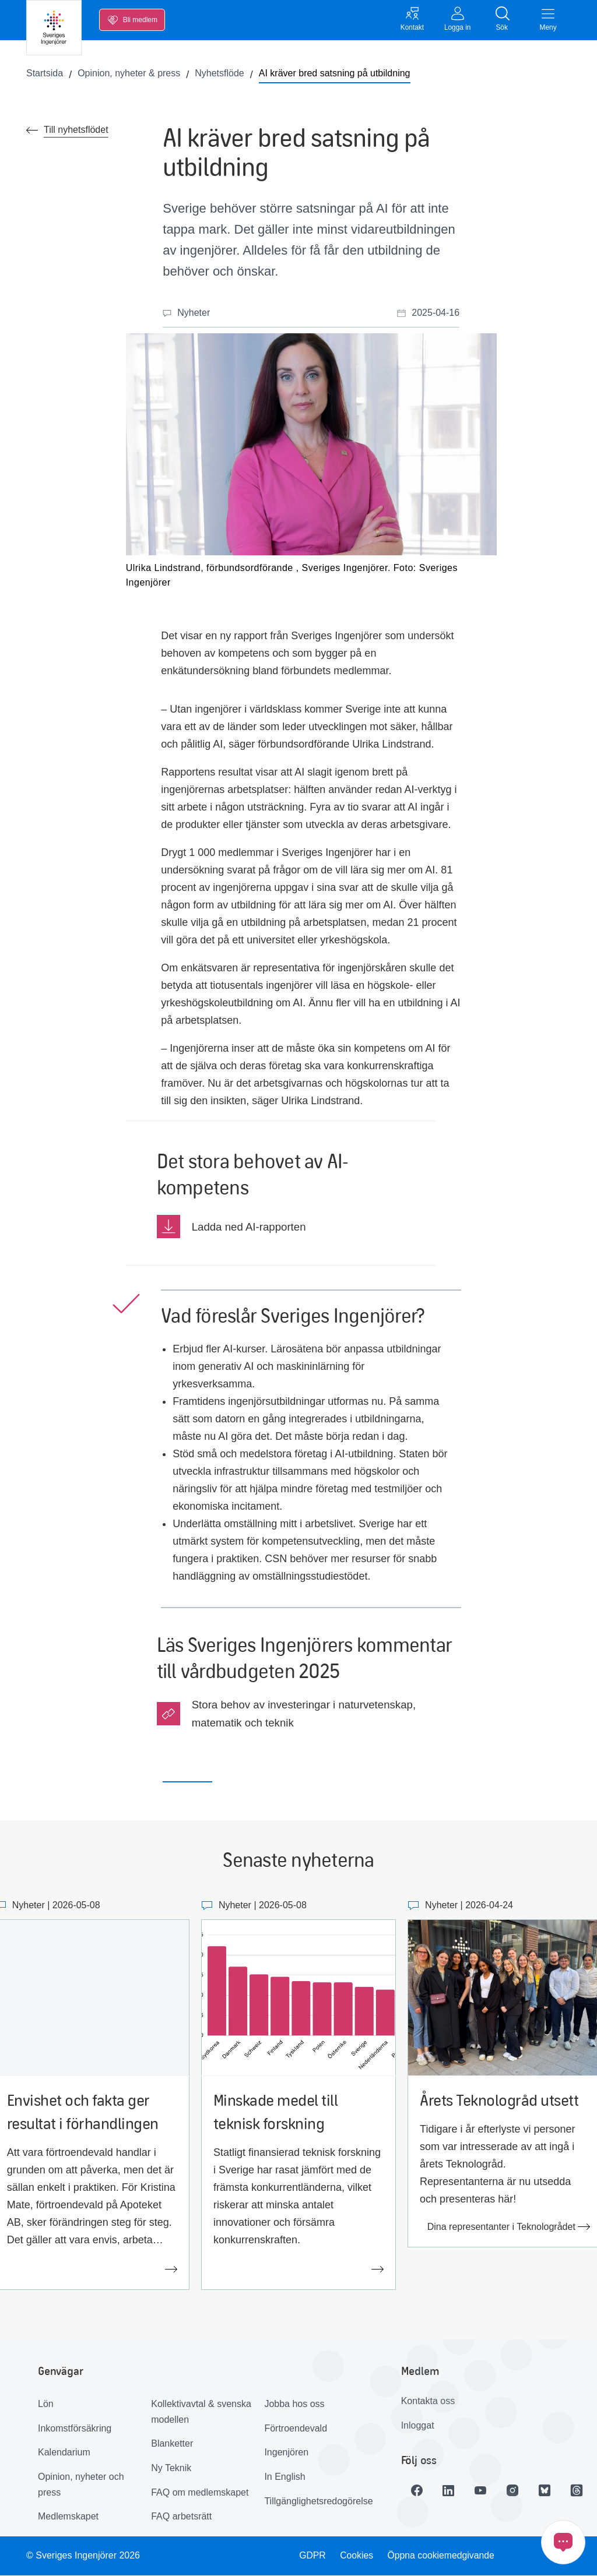 The image size is (597, 2576). I want to click on FAQ om medlemskapet, so click(199, 2493).